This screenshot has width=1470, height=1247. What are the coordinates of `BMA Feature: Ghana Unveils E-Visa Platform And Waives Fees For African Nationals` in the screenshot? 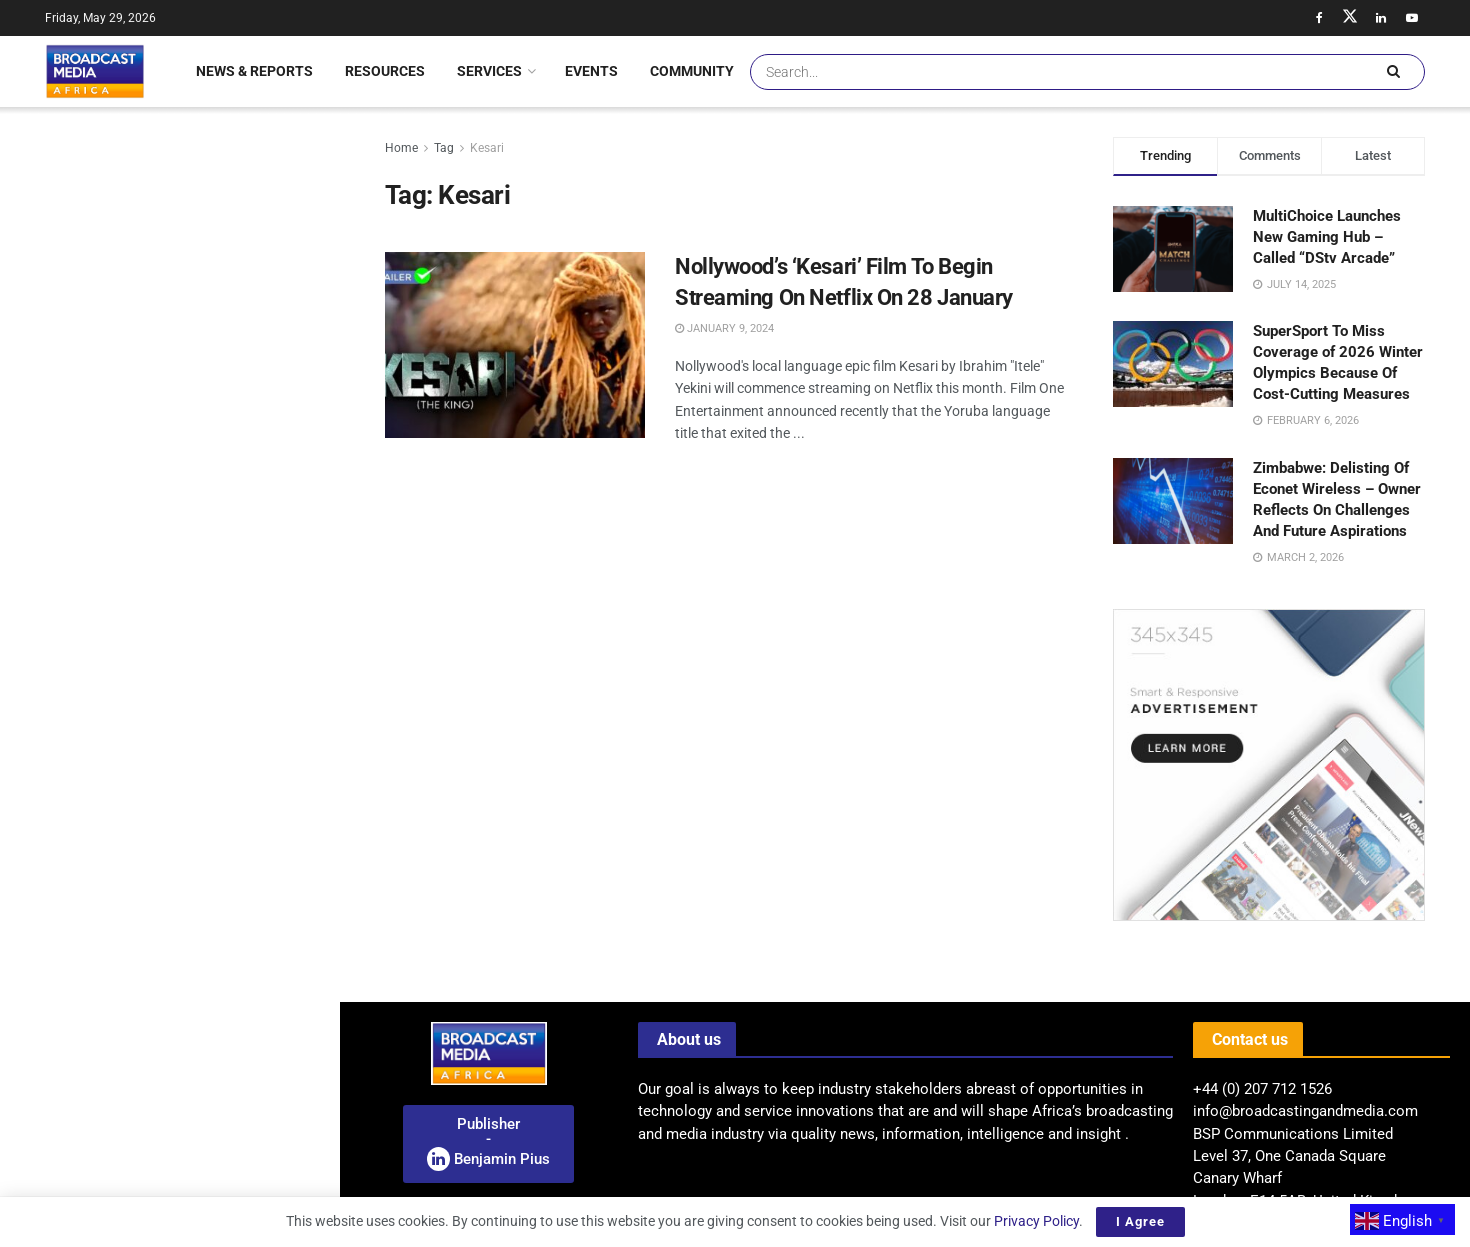 It's located at (214, 931).